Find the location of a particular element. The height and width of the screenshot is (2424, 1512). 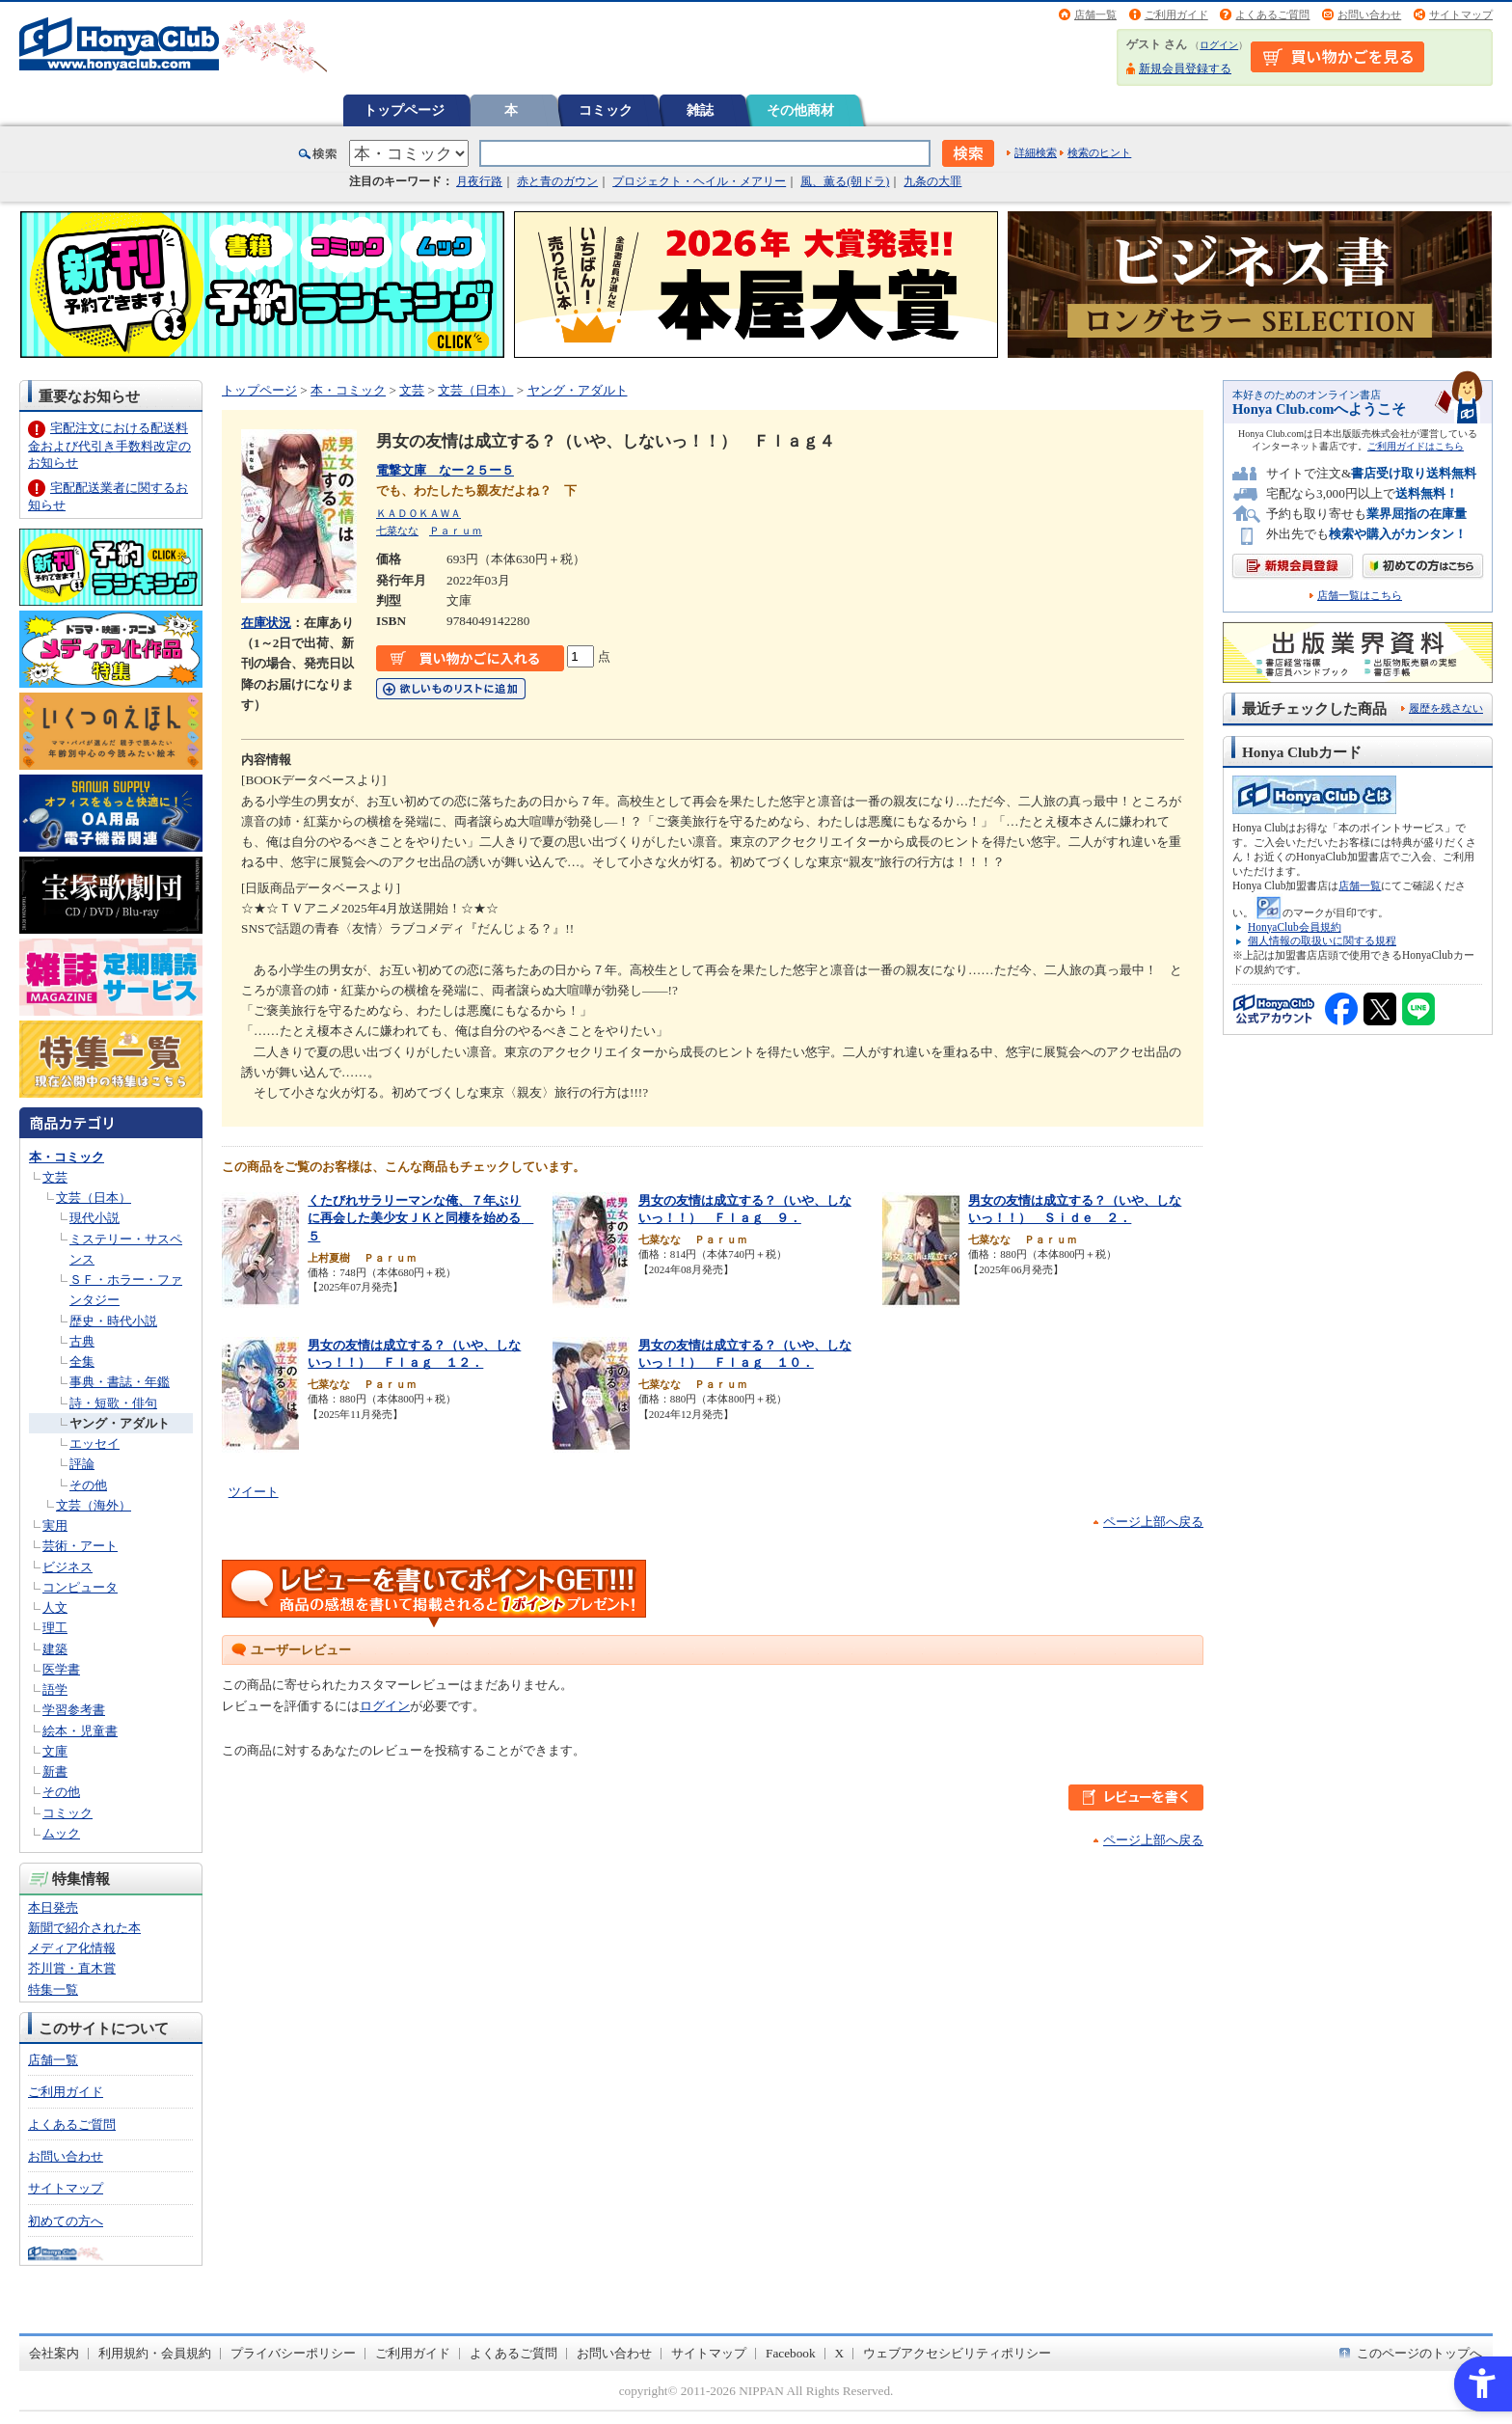

芥川賞・直木賞 is located at coordinates (72, 1968).